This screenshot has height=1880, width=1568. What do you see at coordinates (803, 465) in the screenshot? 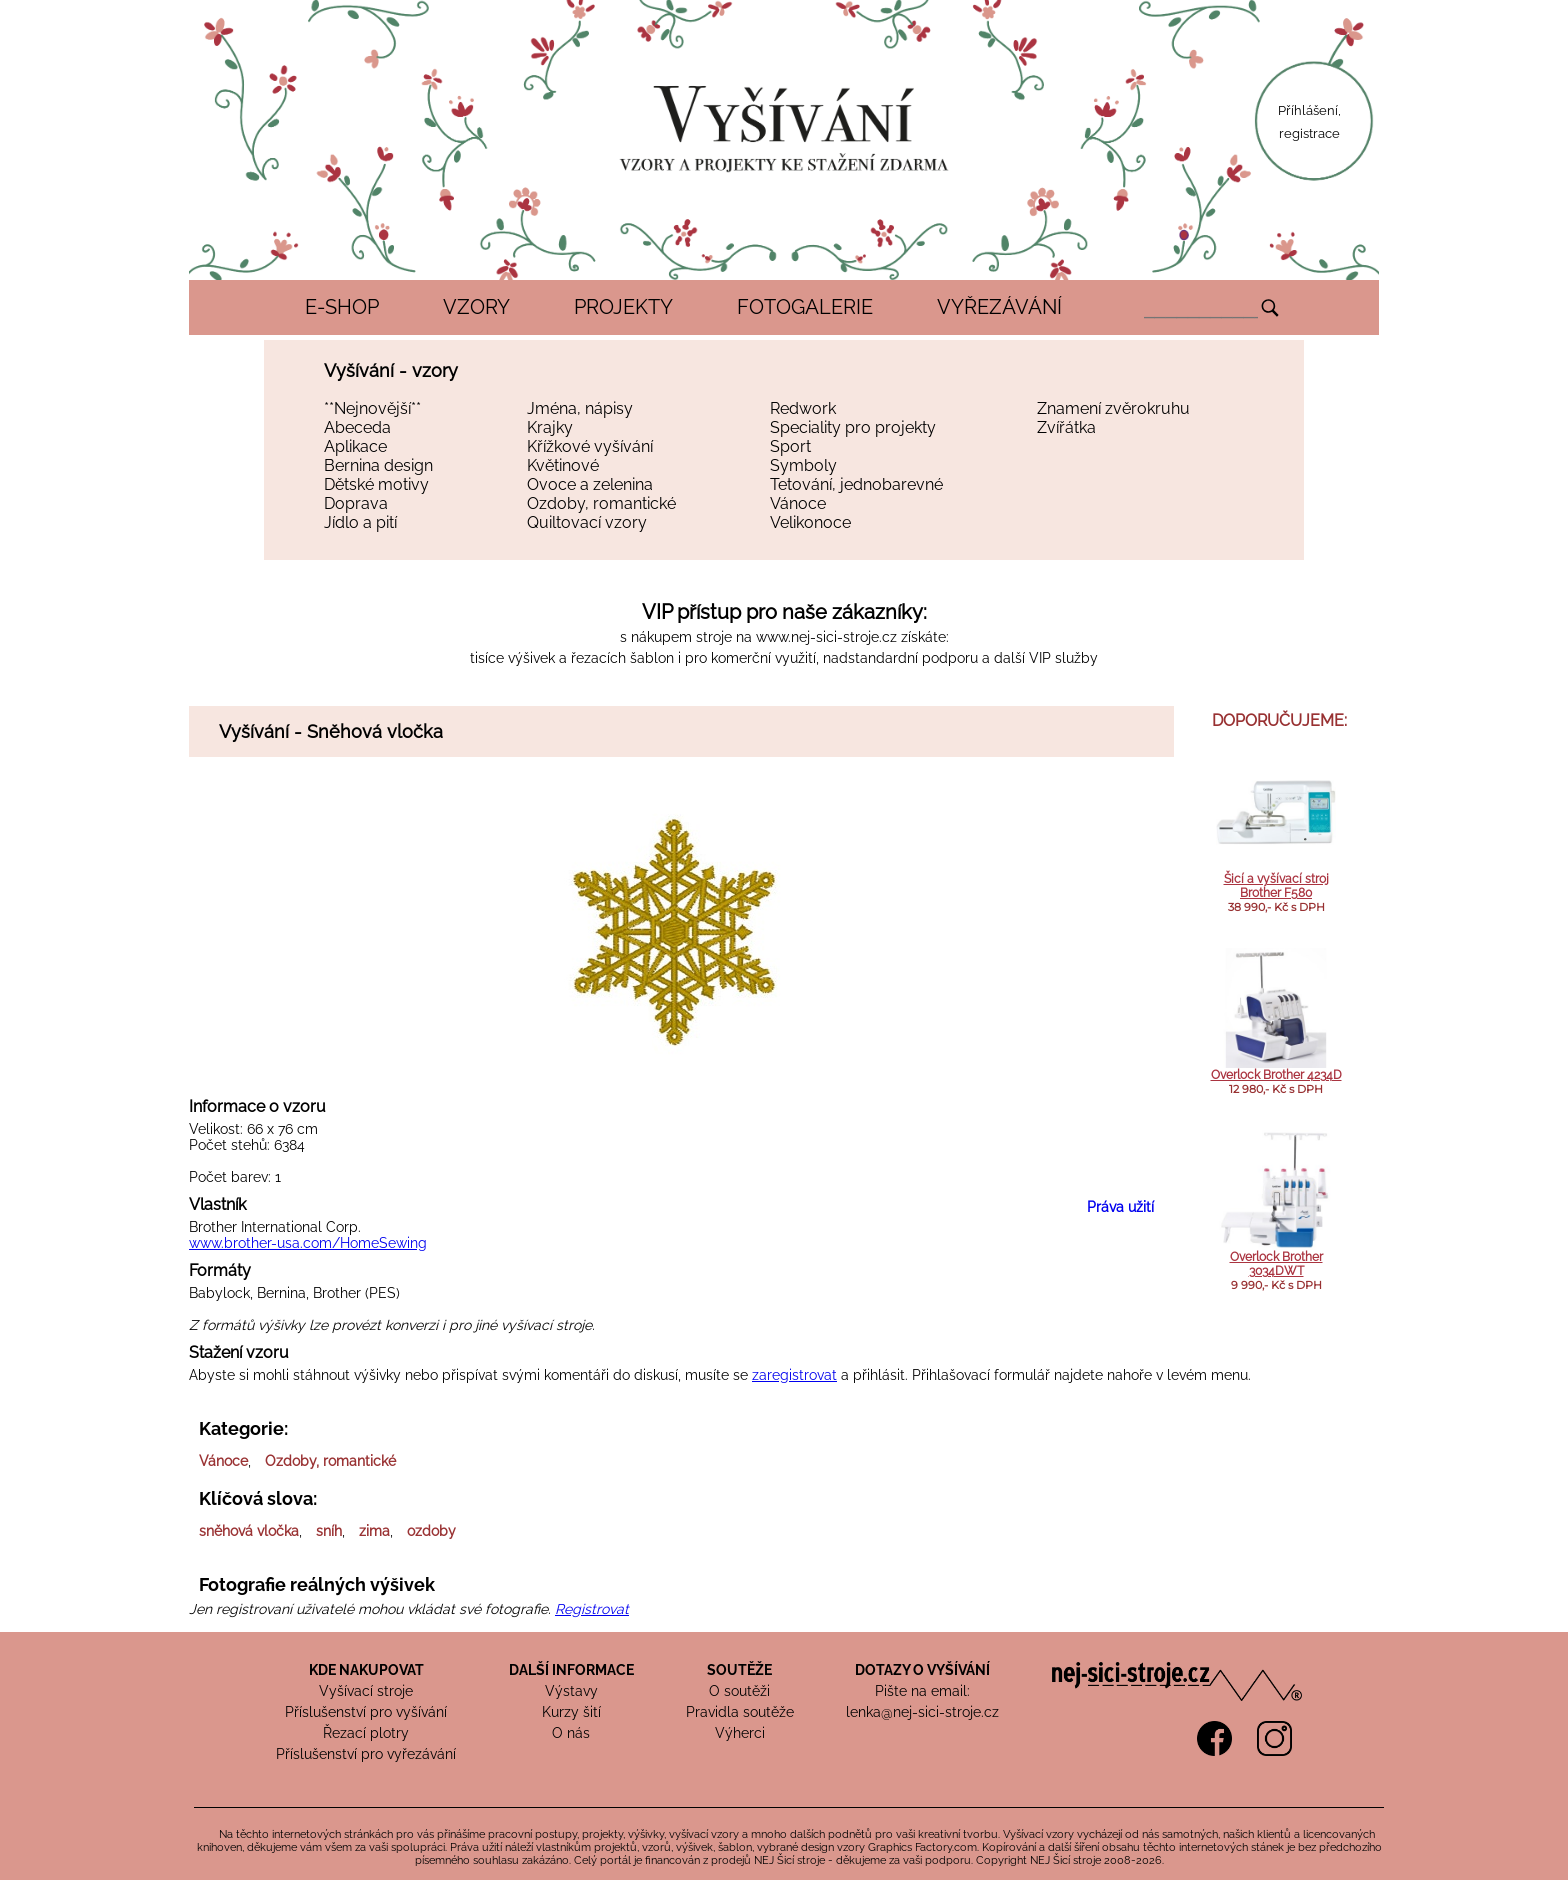
I see `Symboly` at bounding box center [803, 465].